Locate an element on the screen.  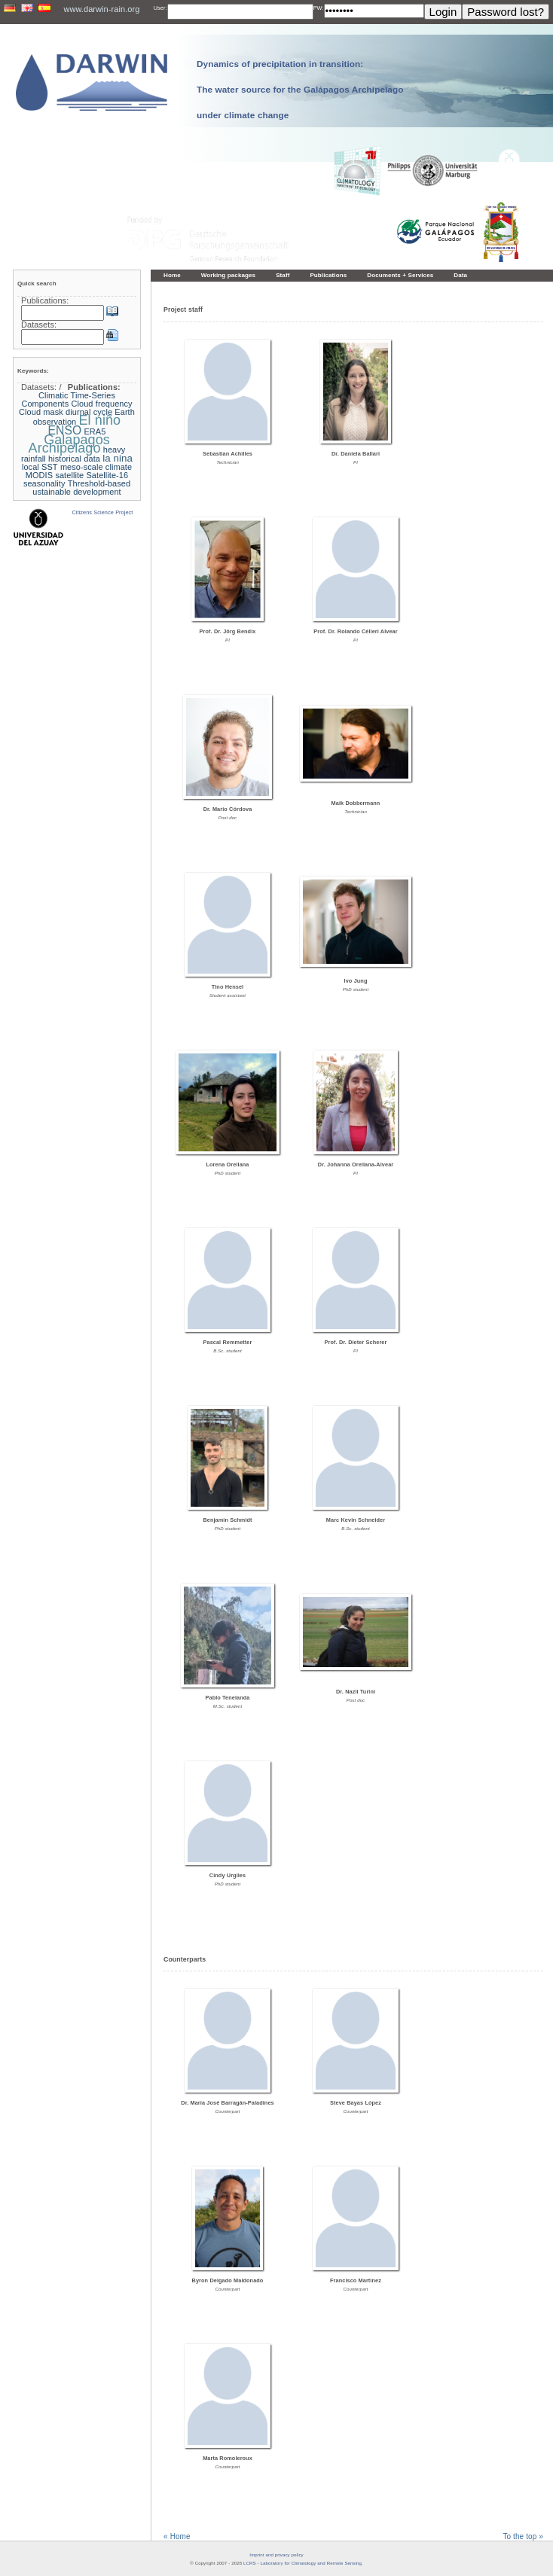
Publications is located at coordinates (328, 275).